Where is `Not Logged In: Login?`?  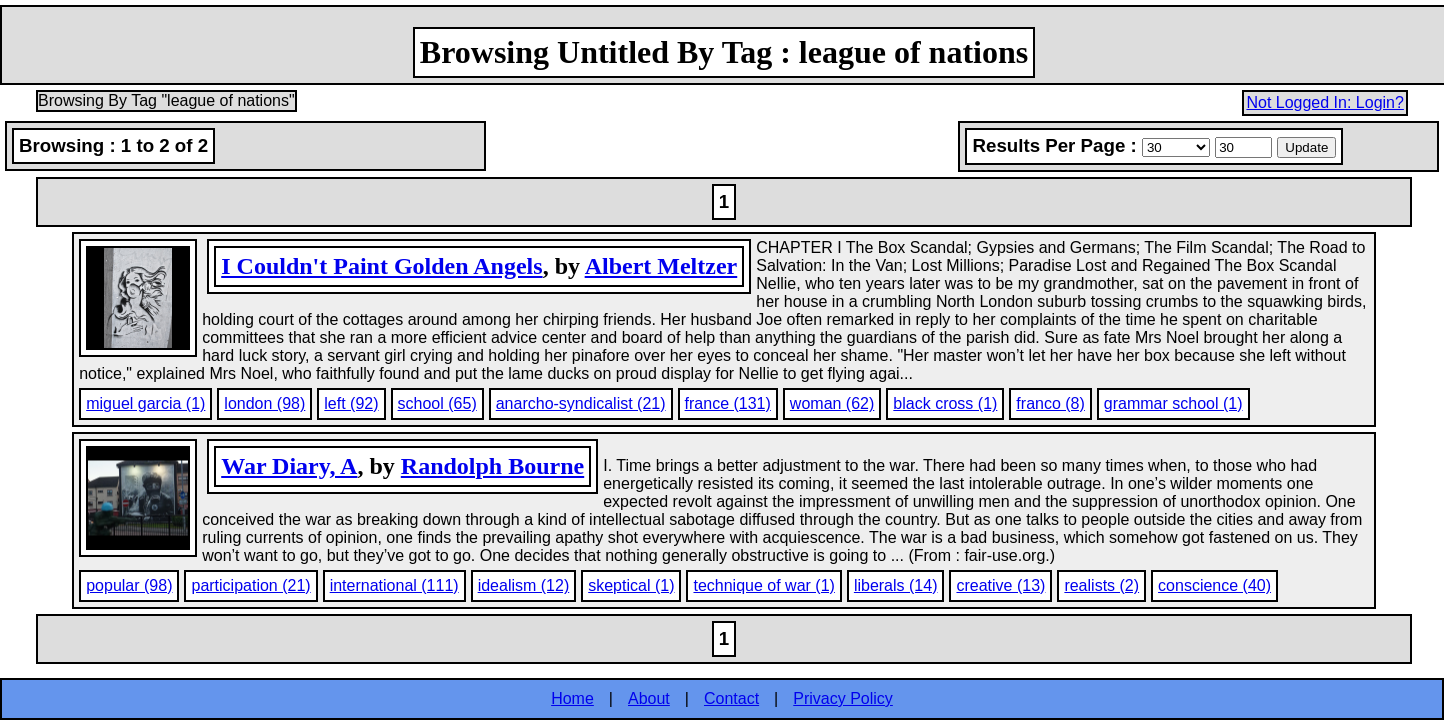 Not Logged In: Login? is located at coordinates (1324, 102).